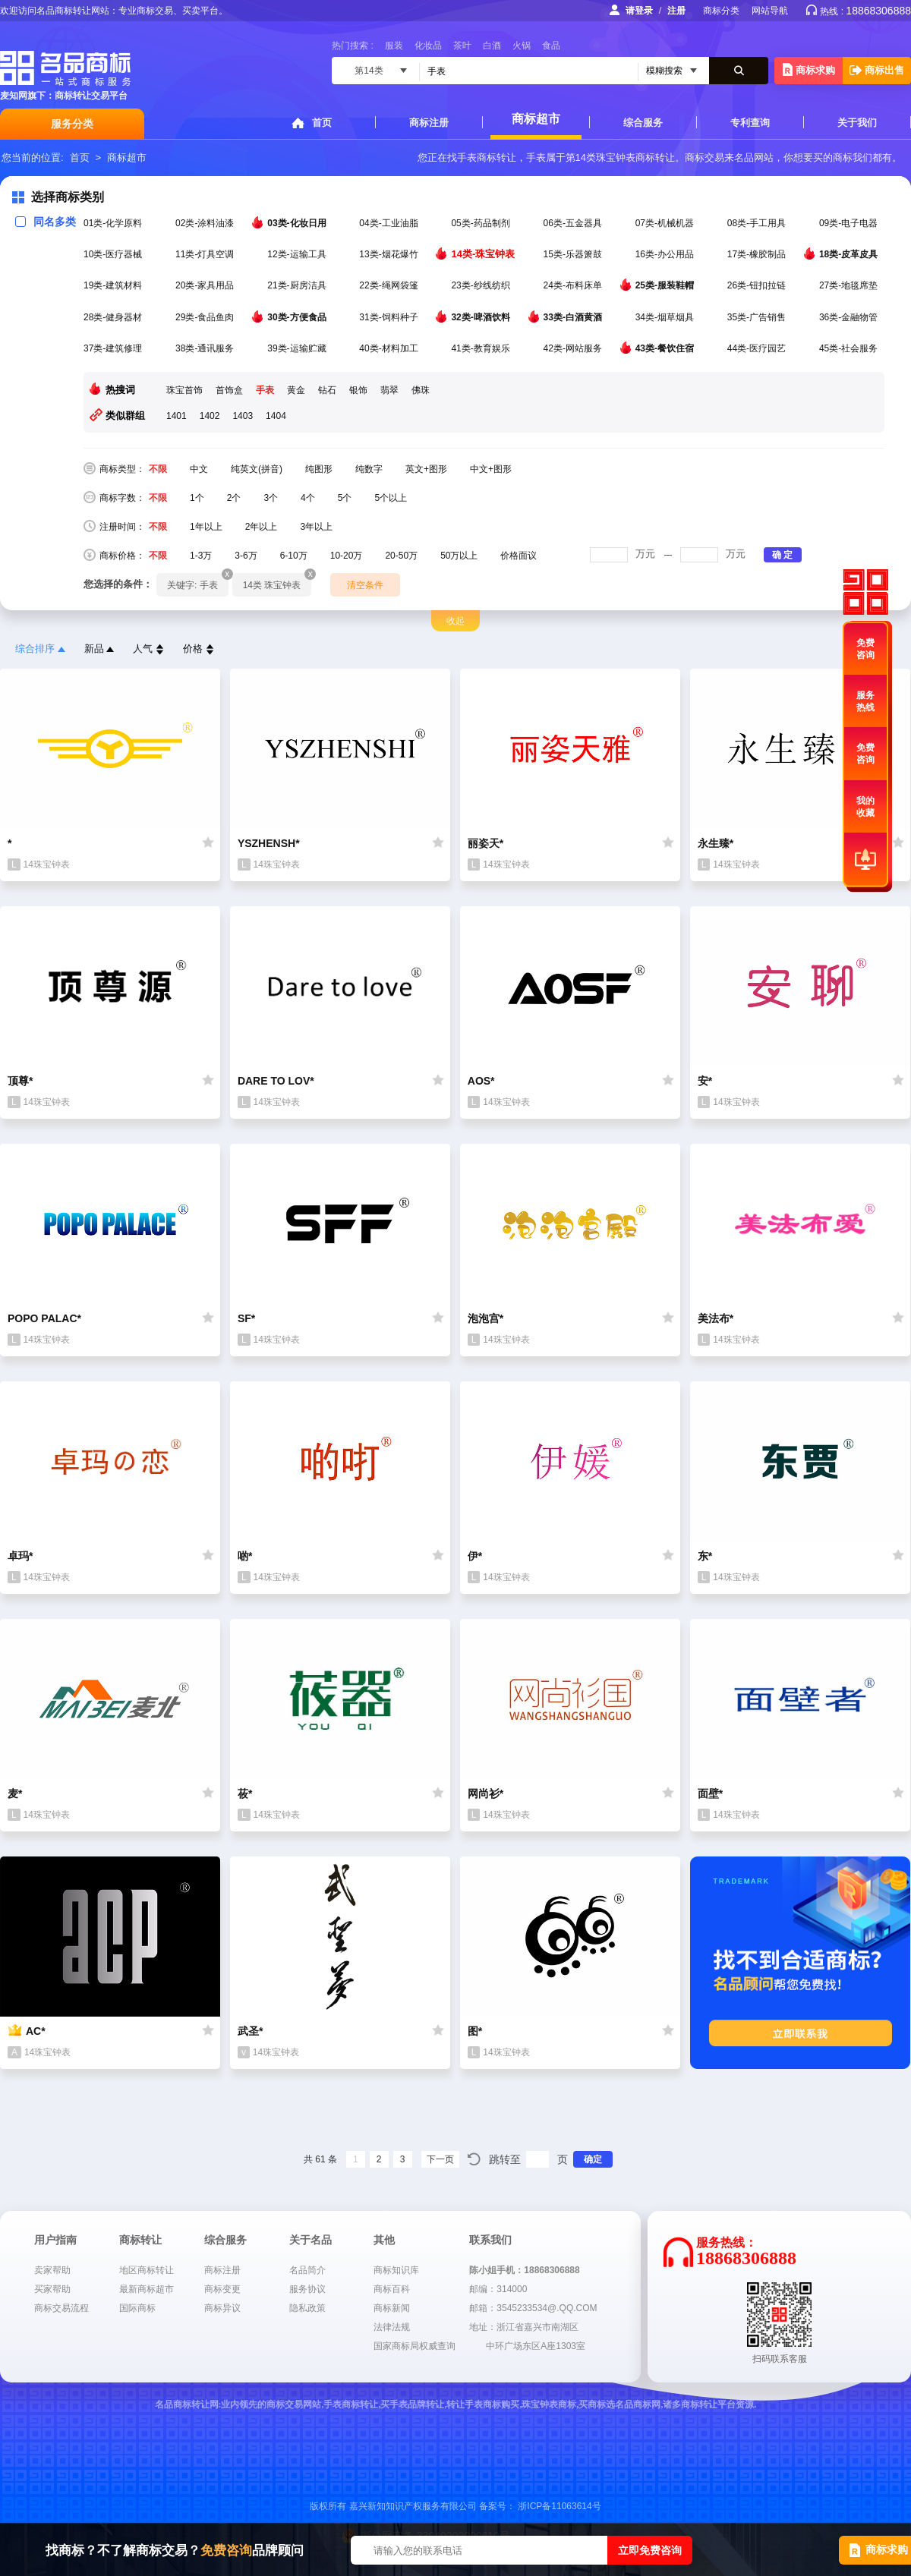 This screenshot has width=911, height=2576. I want to click on 商标注册, so click(429, 122).